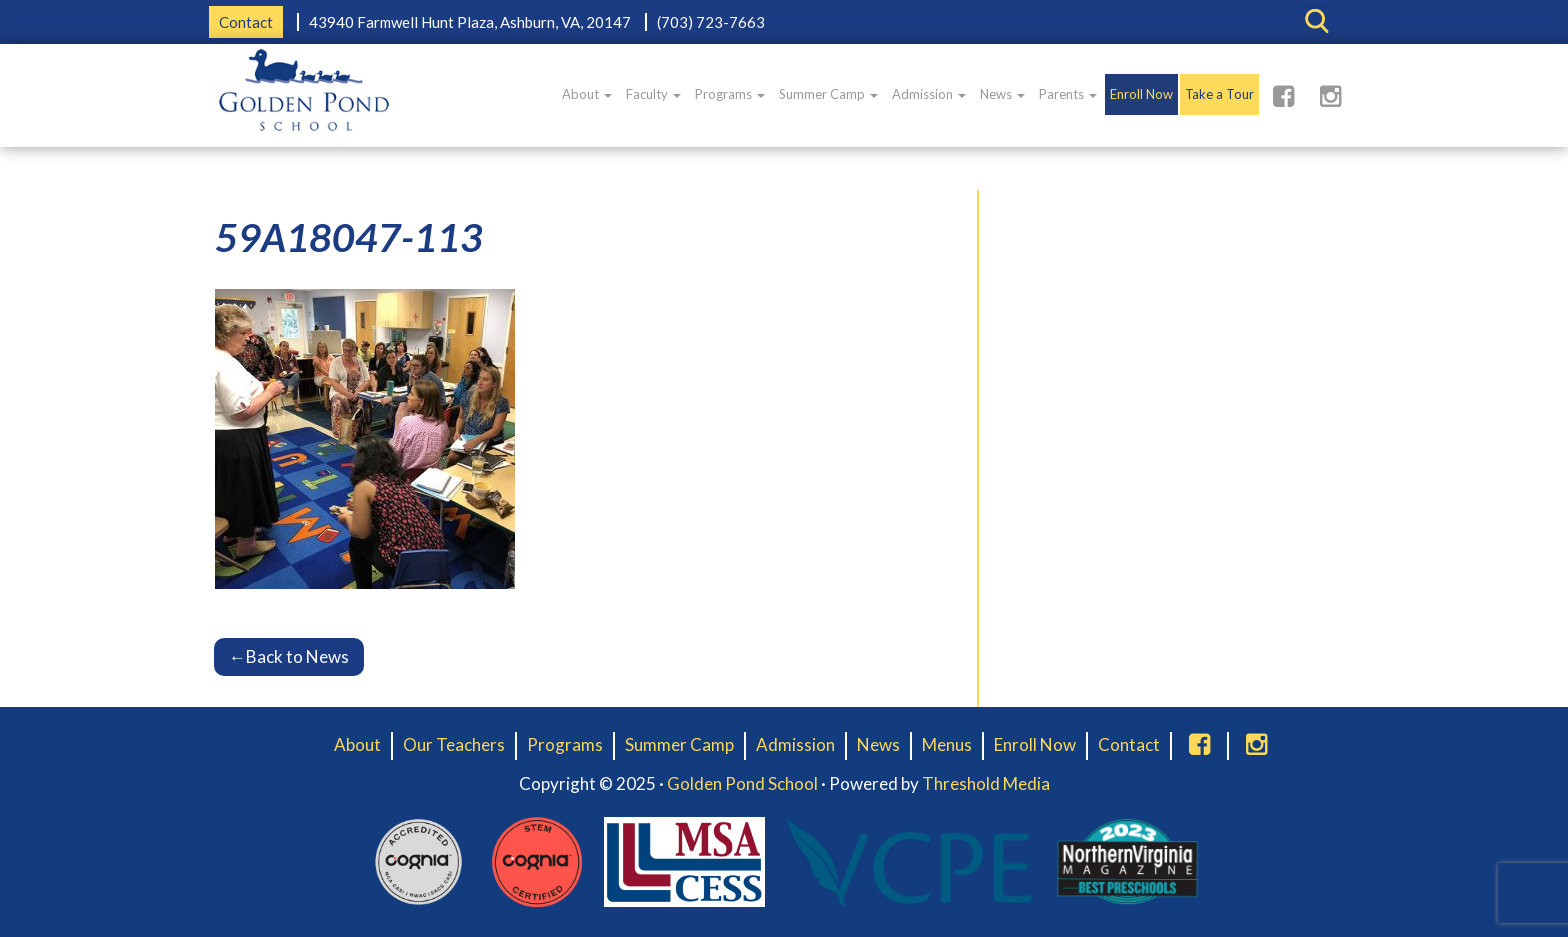  I want to click on 43940 Farmwell Hunt Plaza, Ashburn, VA, 20147, so click(470, 22).